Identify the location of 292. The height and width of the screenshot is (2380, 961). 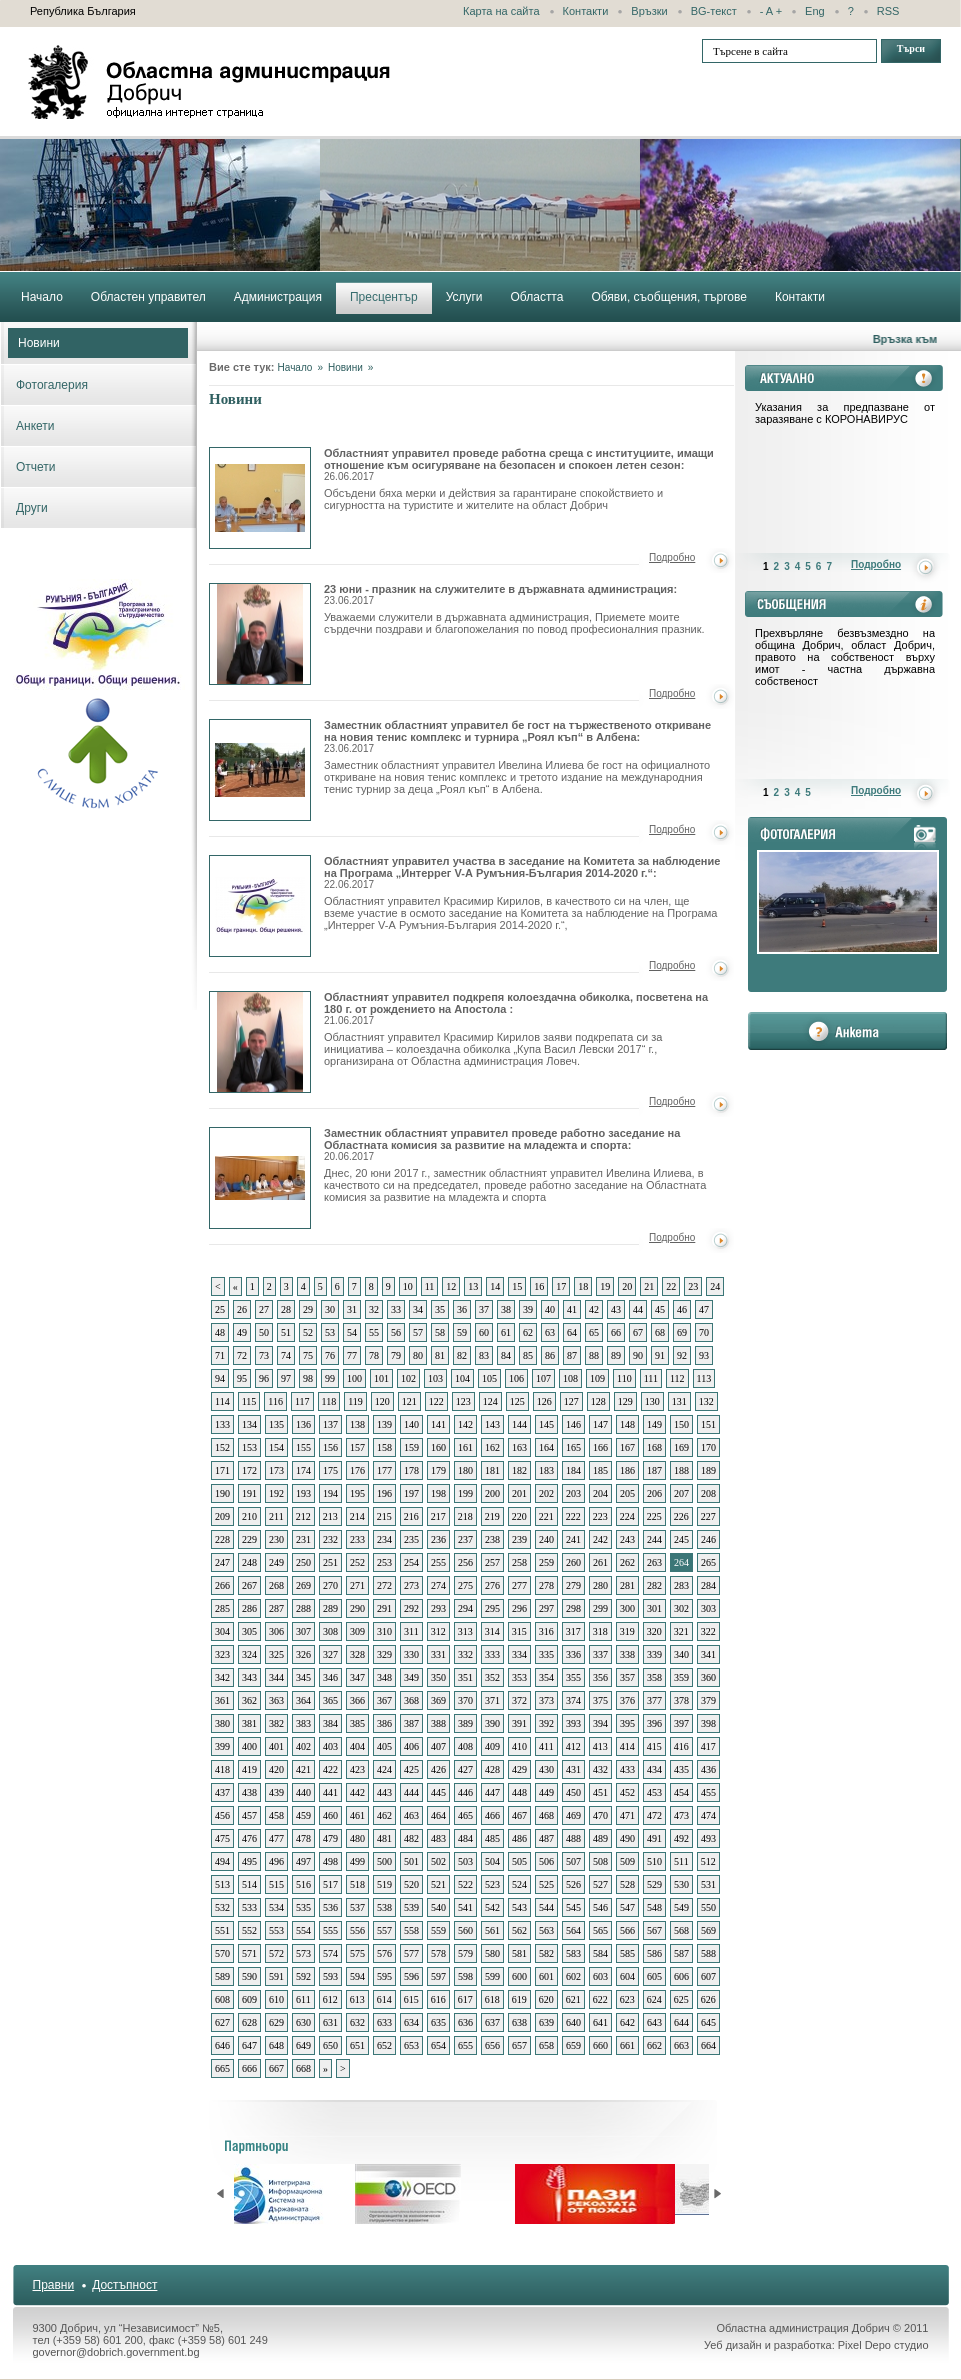
(411, 1608).